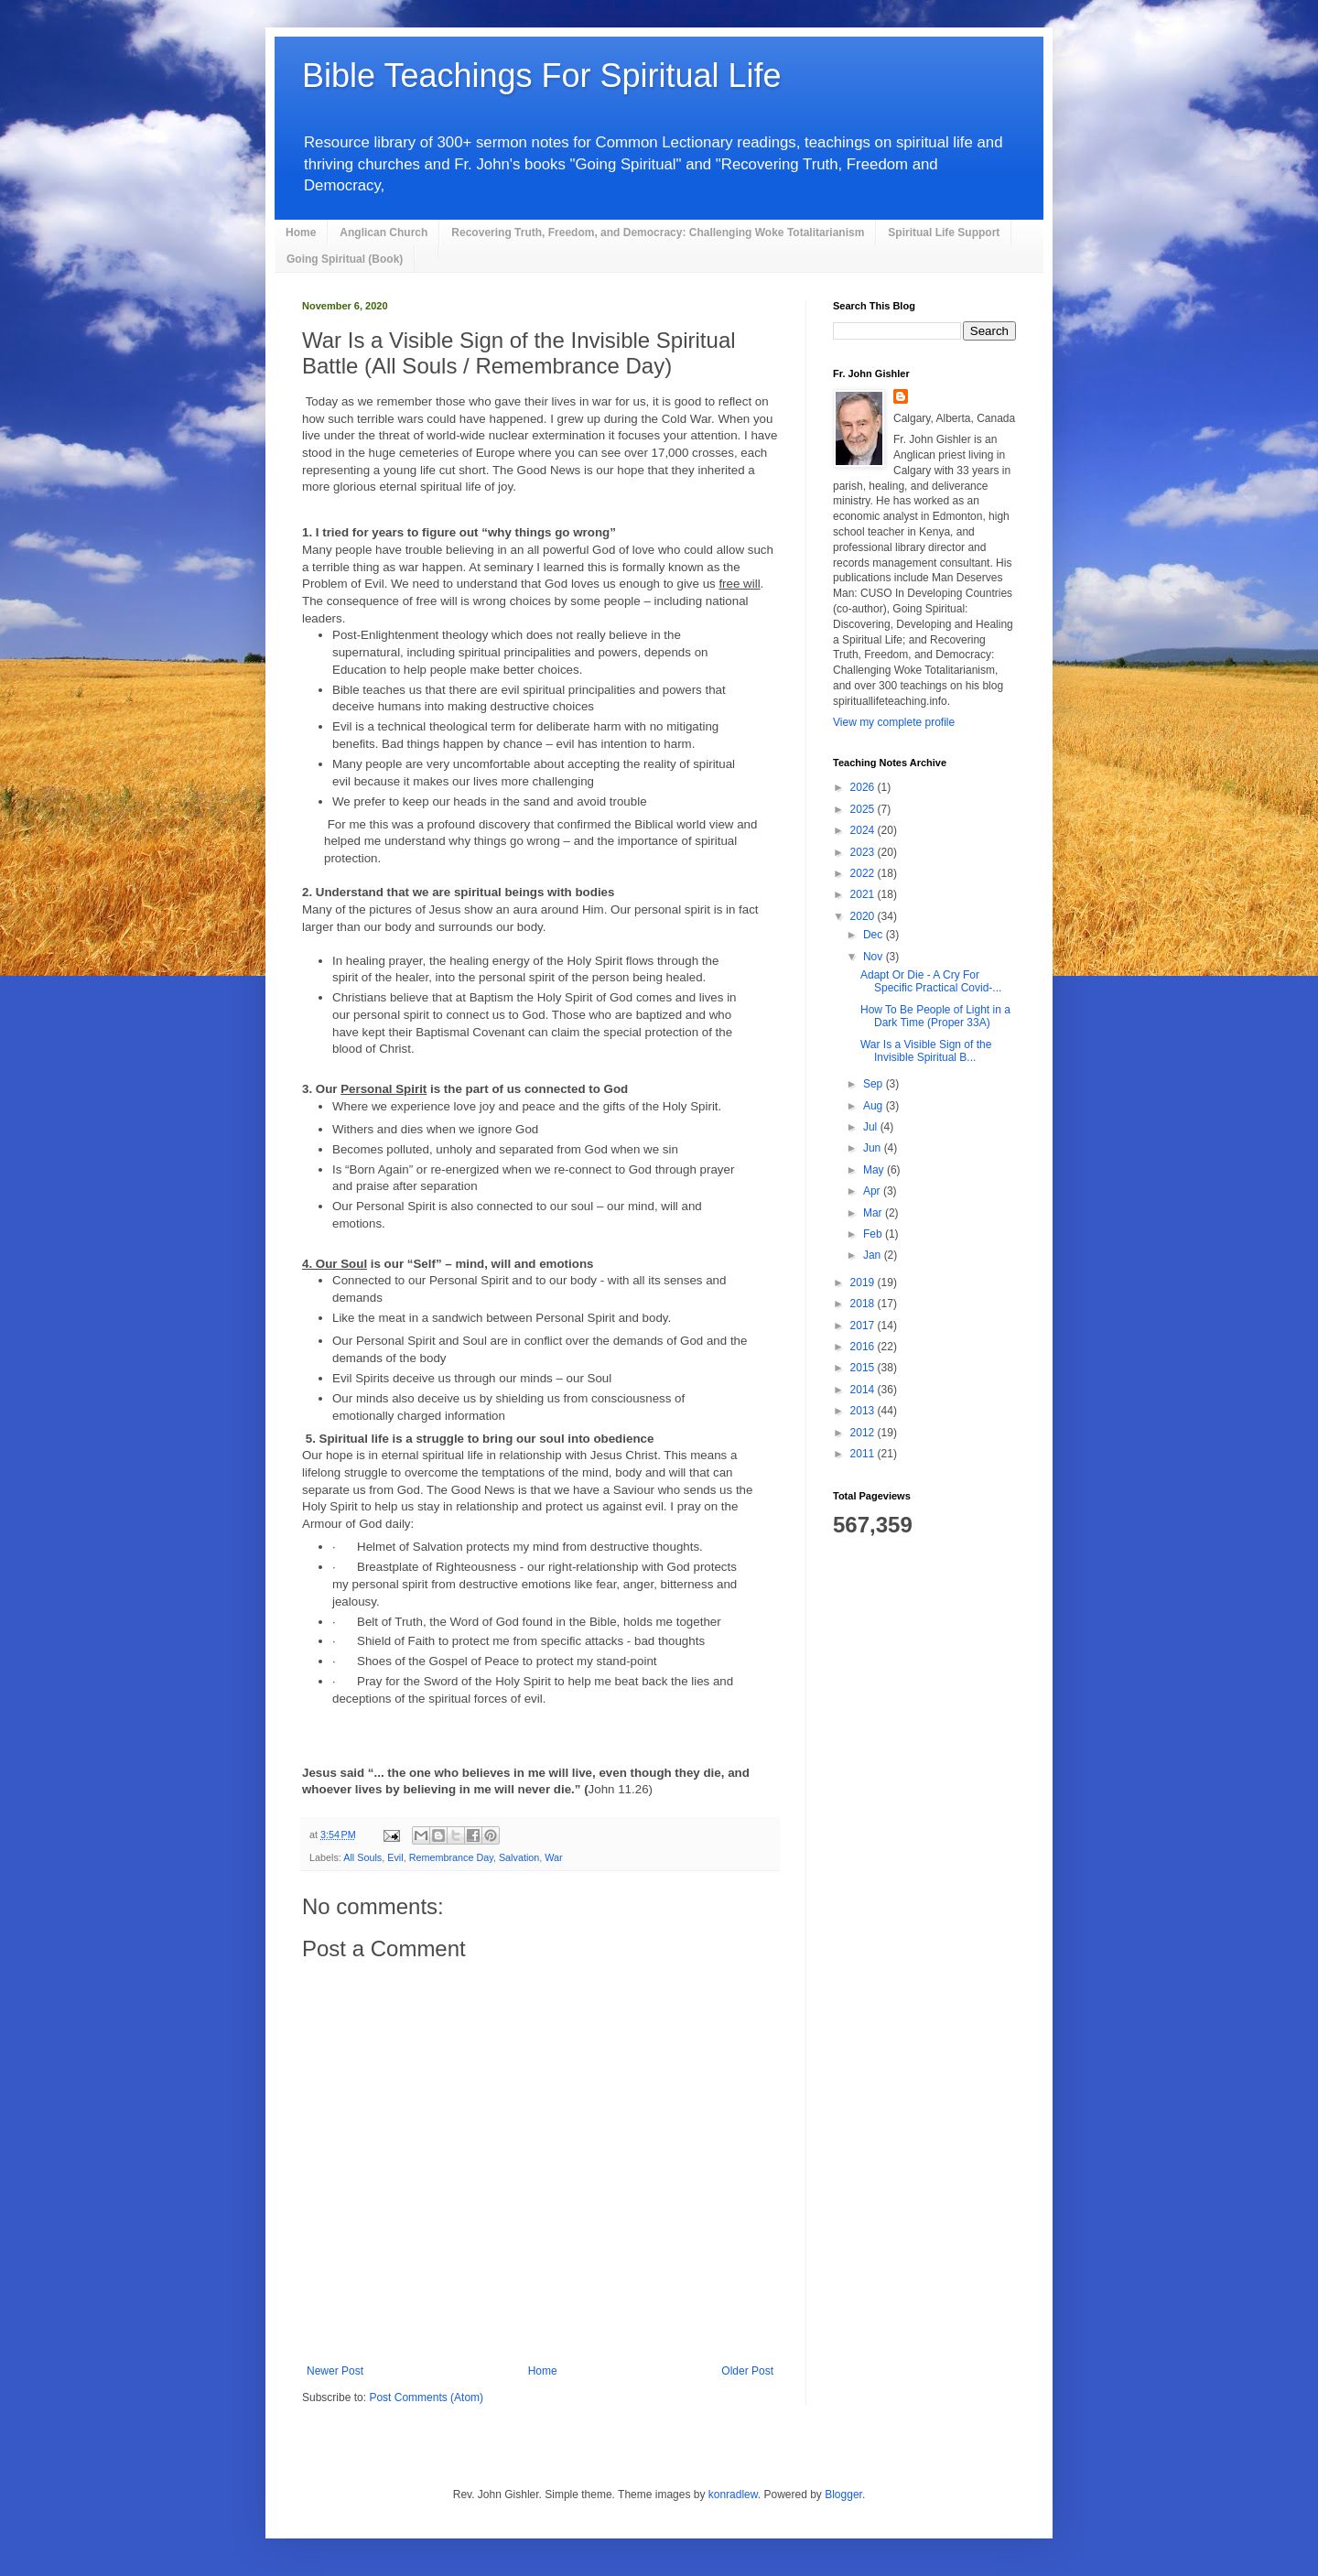  What do you see at coordinates (864, 1367) in the screenshot?
I see `2015` at bounding box center [864, 1367].